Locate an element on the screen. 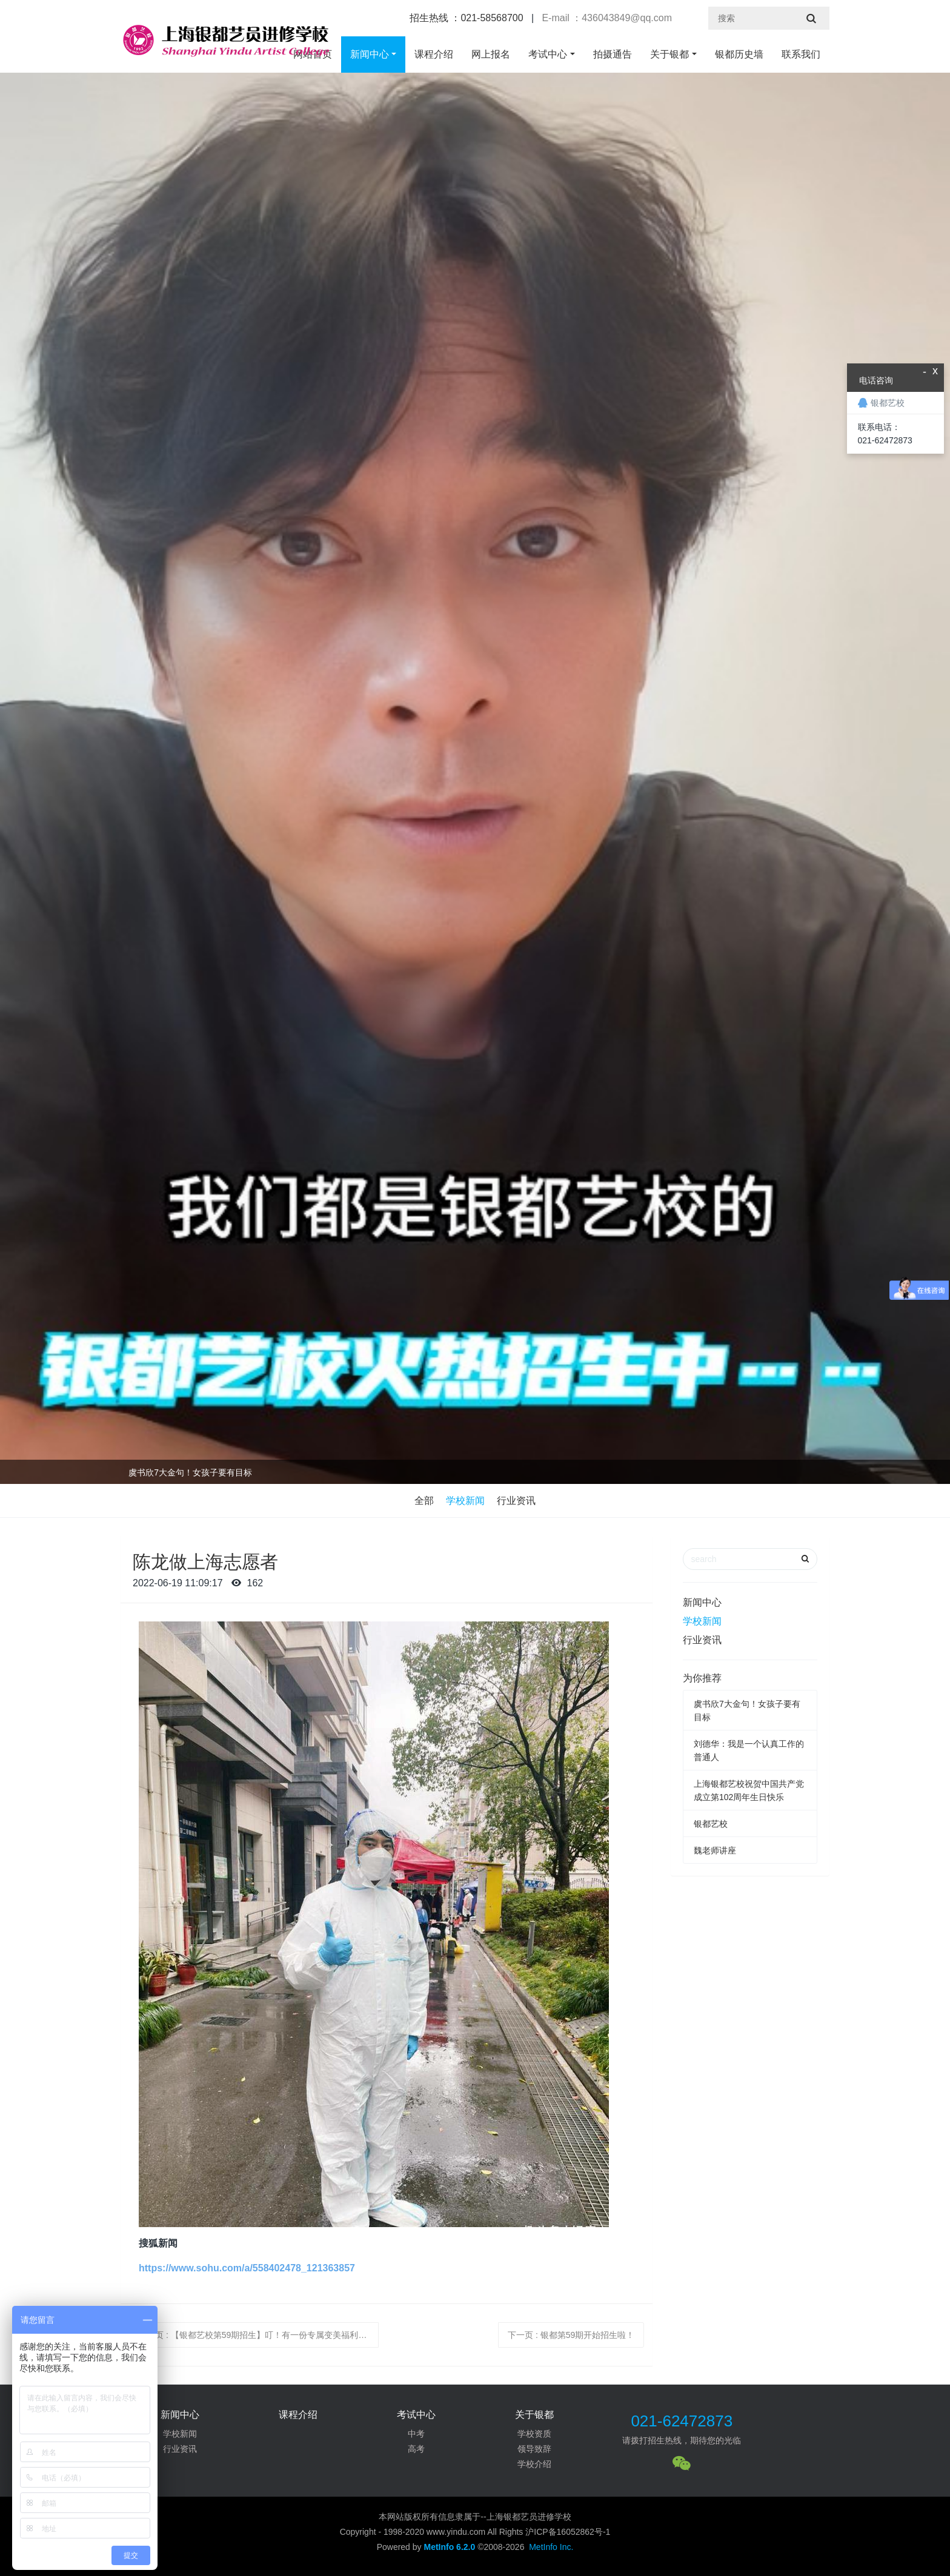 Image resolution: width=950 pixels, height=2576 pixels. 021-62472873 is located at coordinates (681, 2421).